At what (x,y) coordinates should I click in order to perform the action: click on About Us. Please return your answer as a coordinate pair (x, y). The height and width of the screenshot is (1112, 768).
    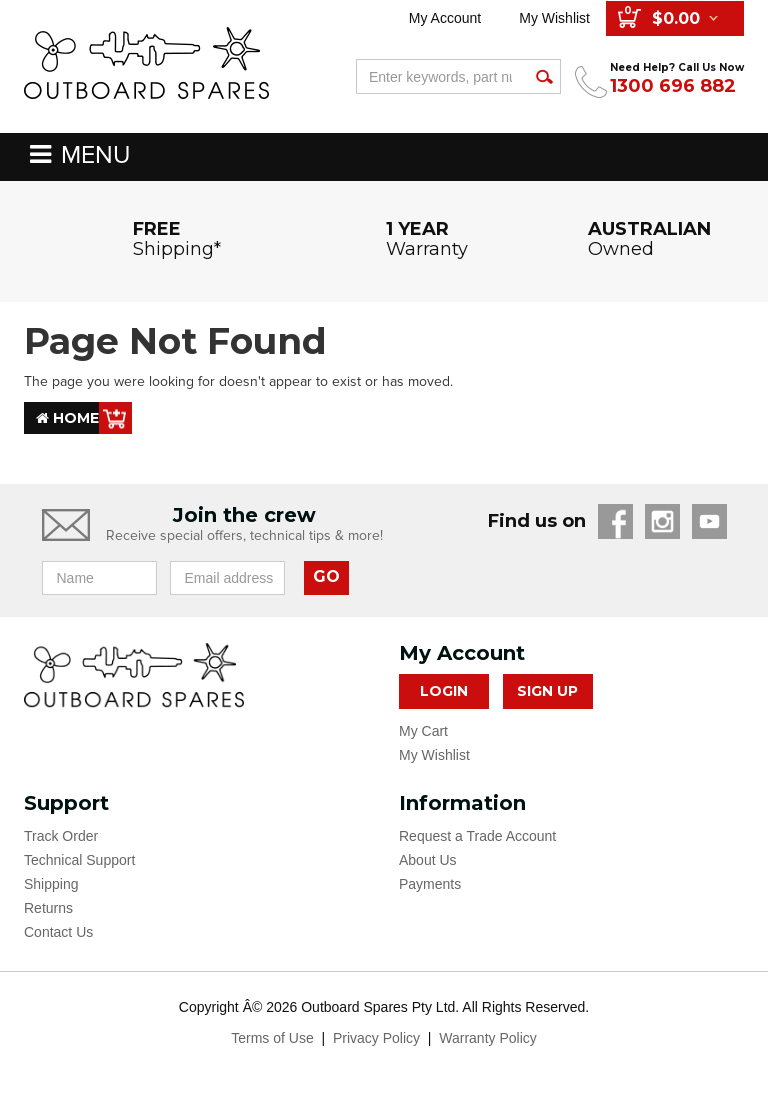
    Looking at the image, I should click on (428, 860).